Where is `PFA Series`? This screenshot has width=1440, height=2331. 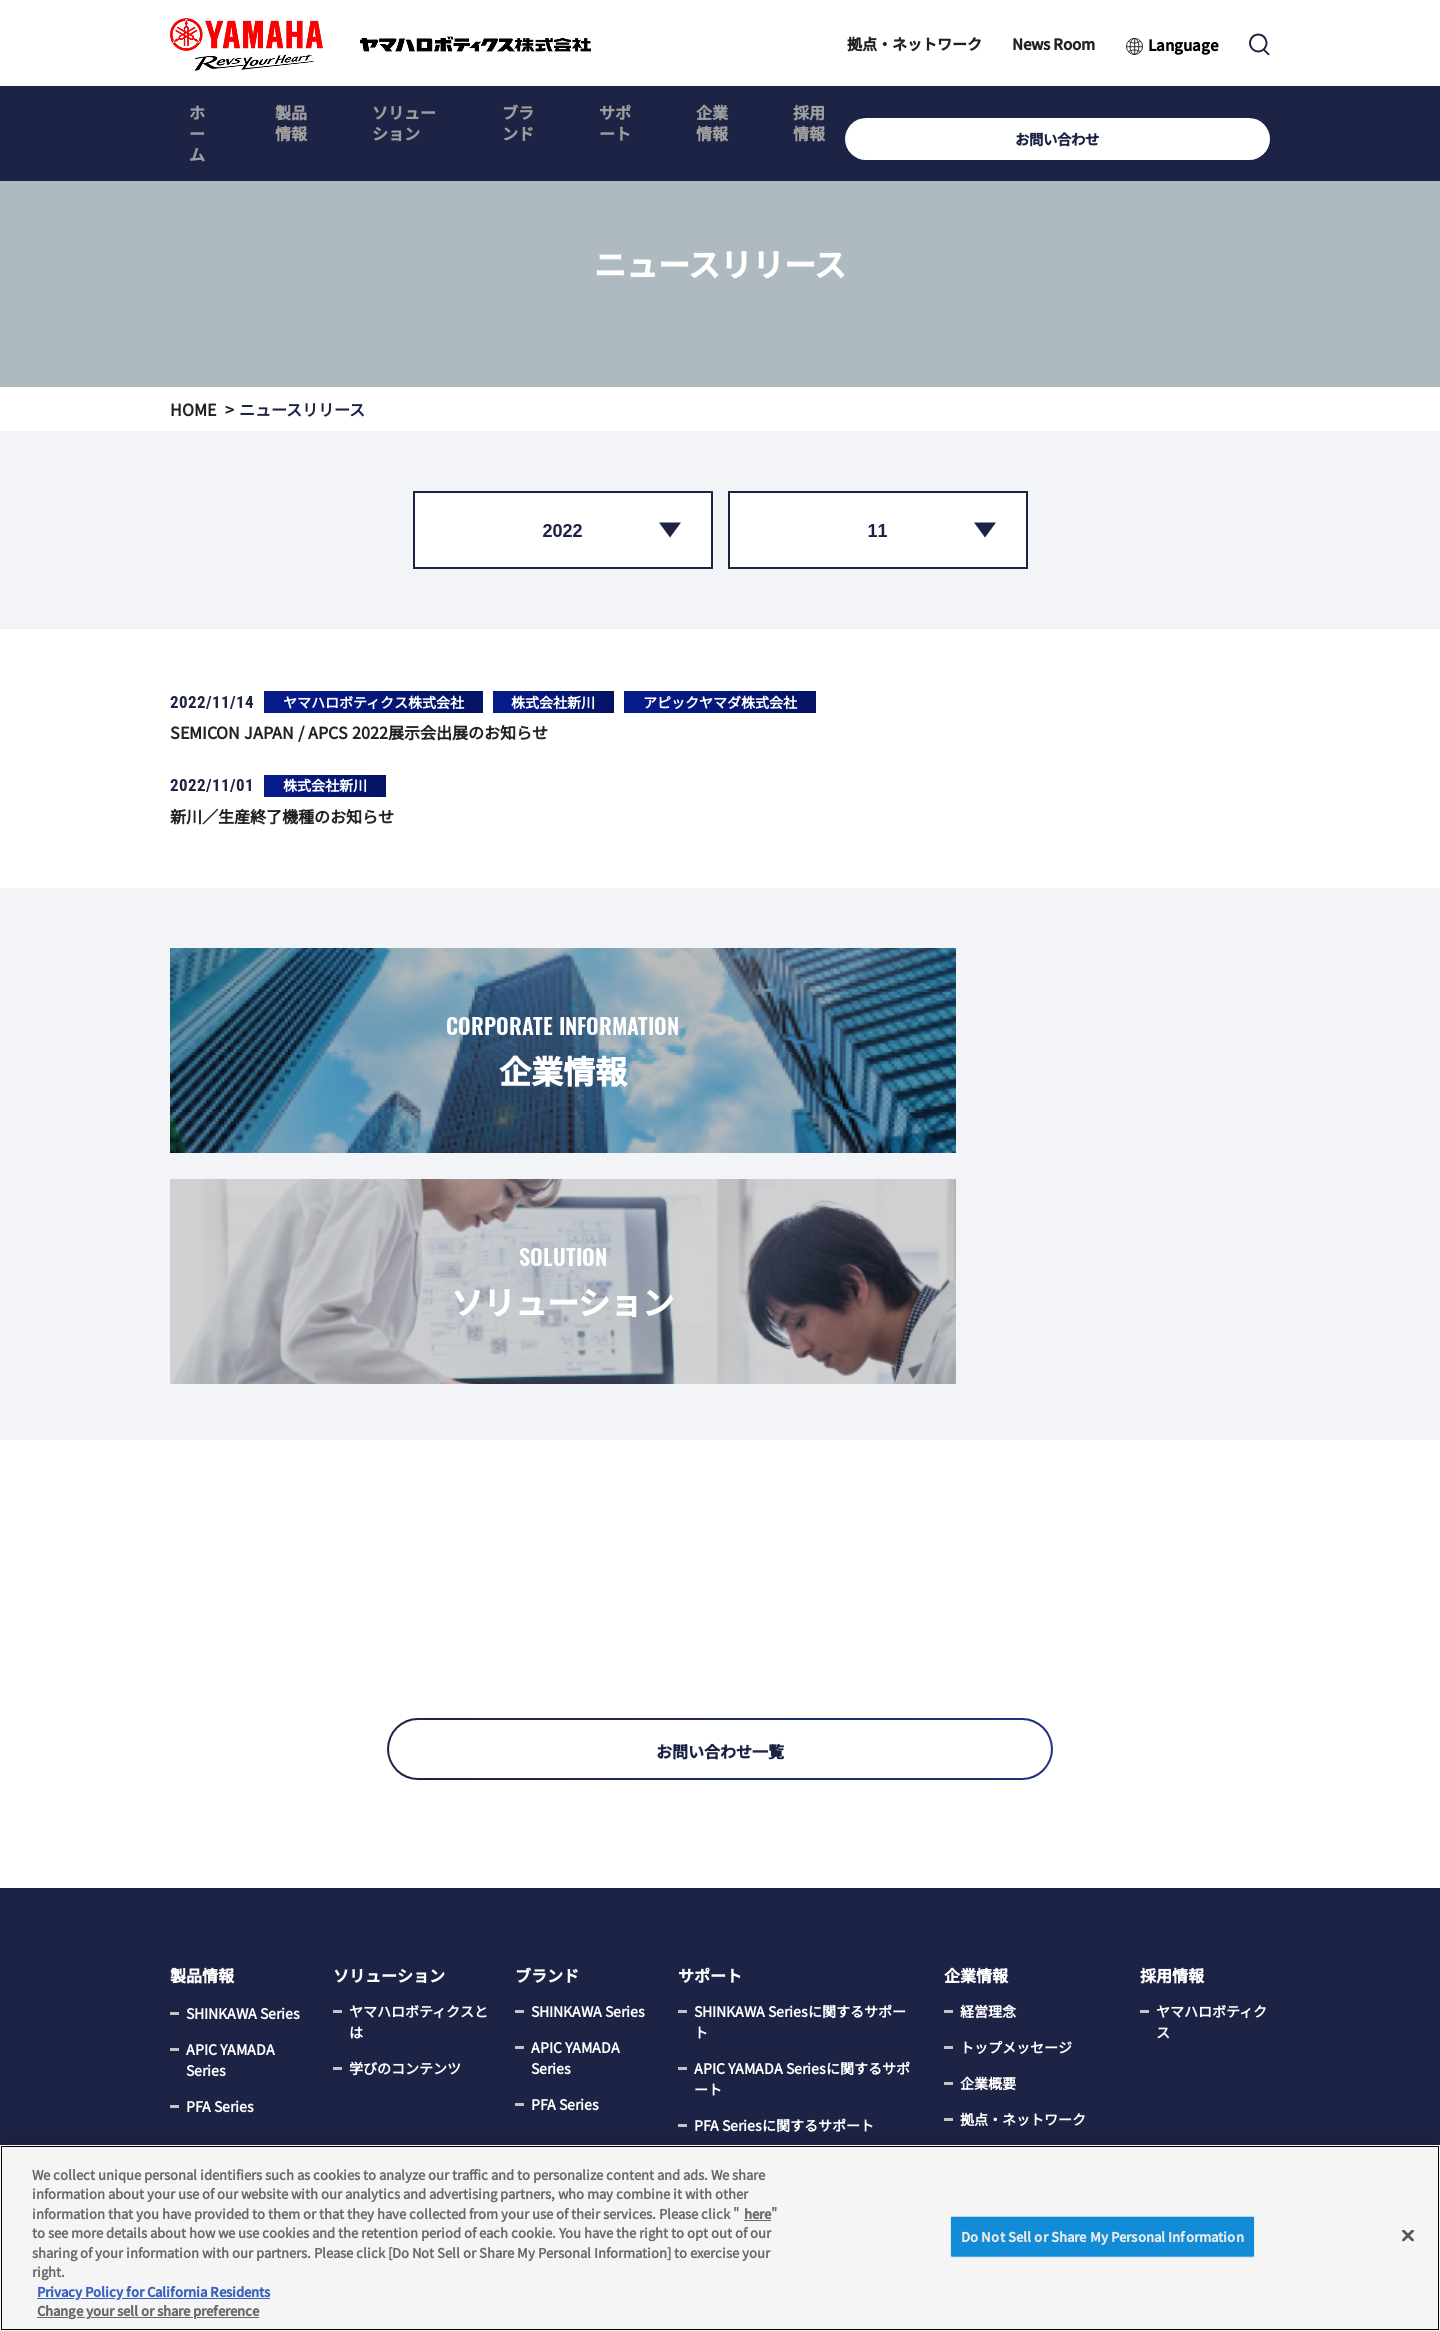 PFA Series is located at coordinates (220, 1924).